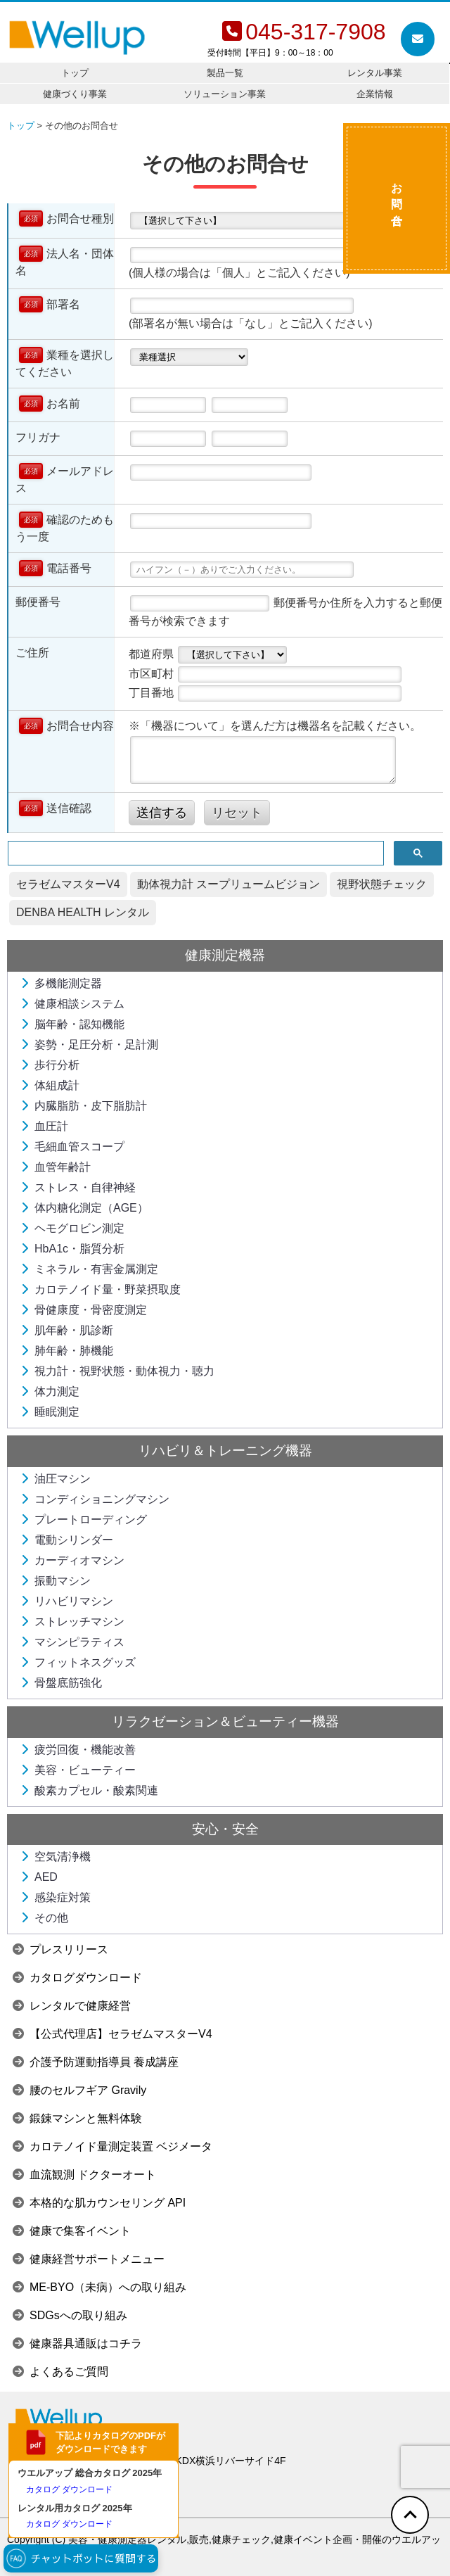 The height and width of the screenshot is (2576, 450). What do you see at coordinates (77, 2343) in the screenshot?
I see `健康器具通販はコチラ` at bounding box center [77, 2343].